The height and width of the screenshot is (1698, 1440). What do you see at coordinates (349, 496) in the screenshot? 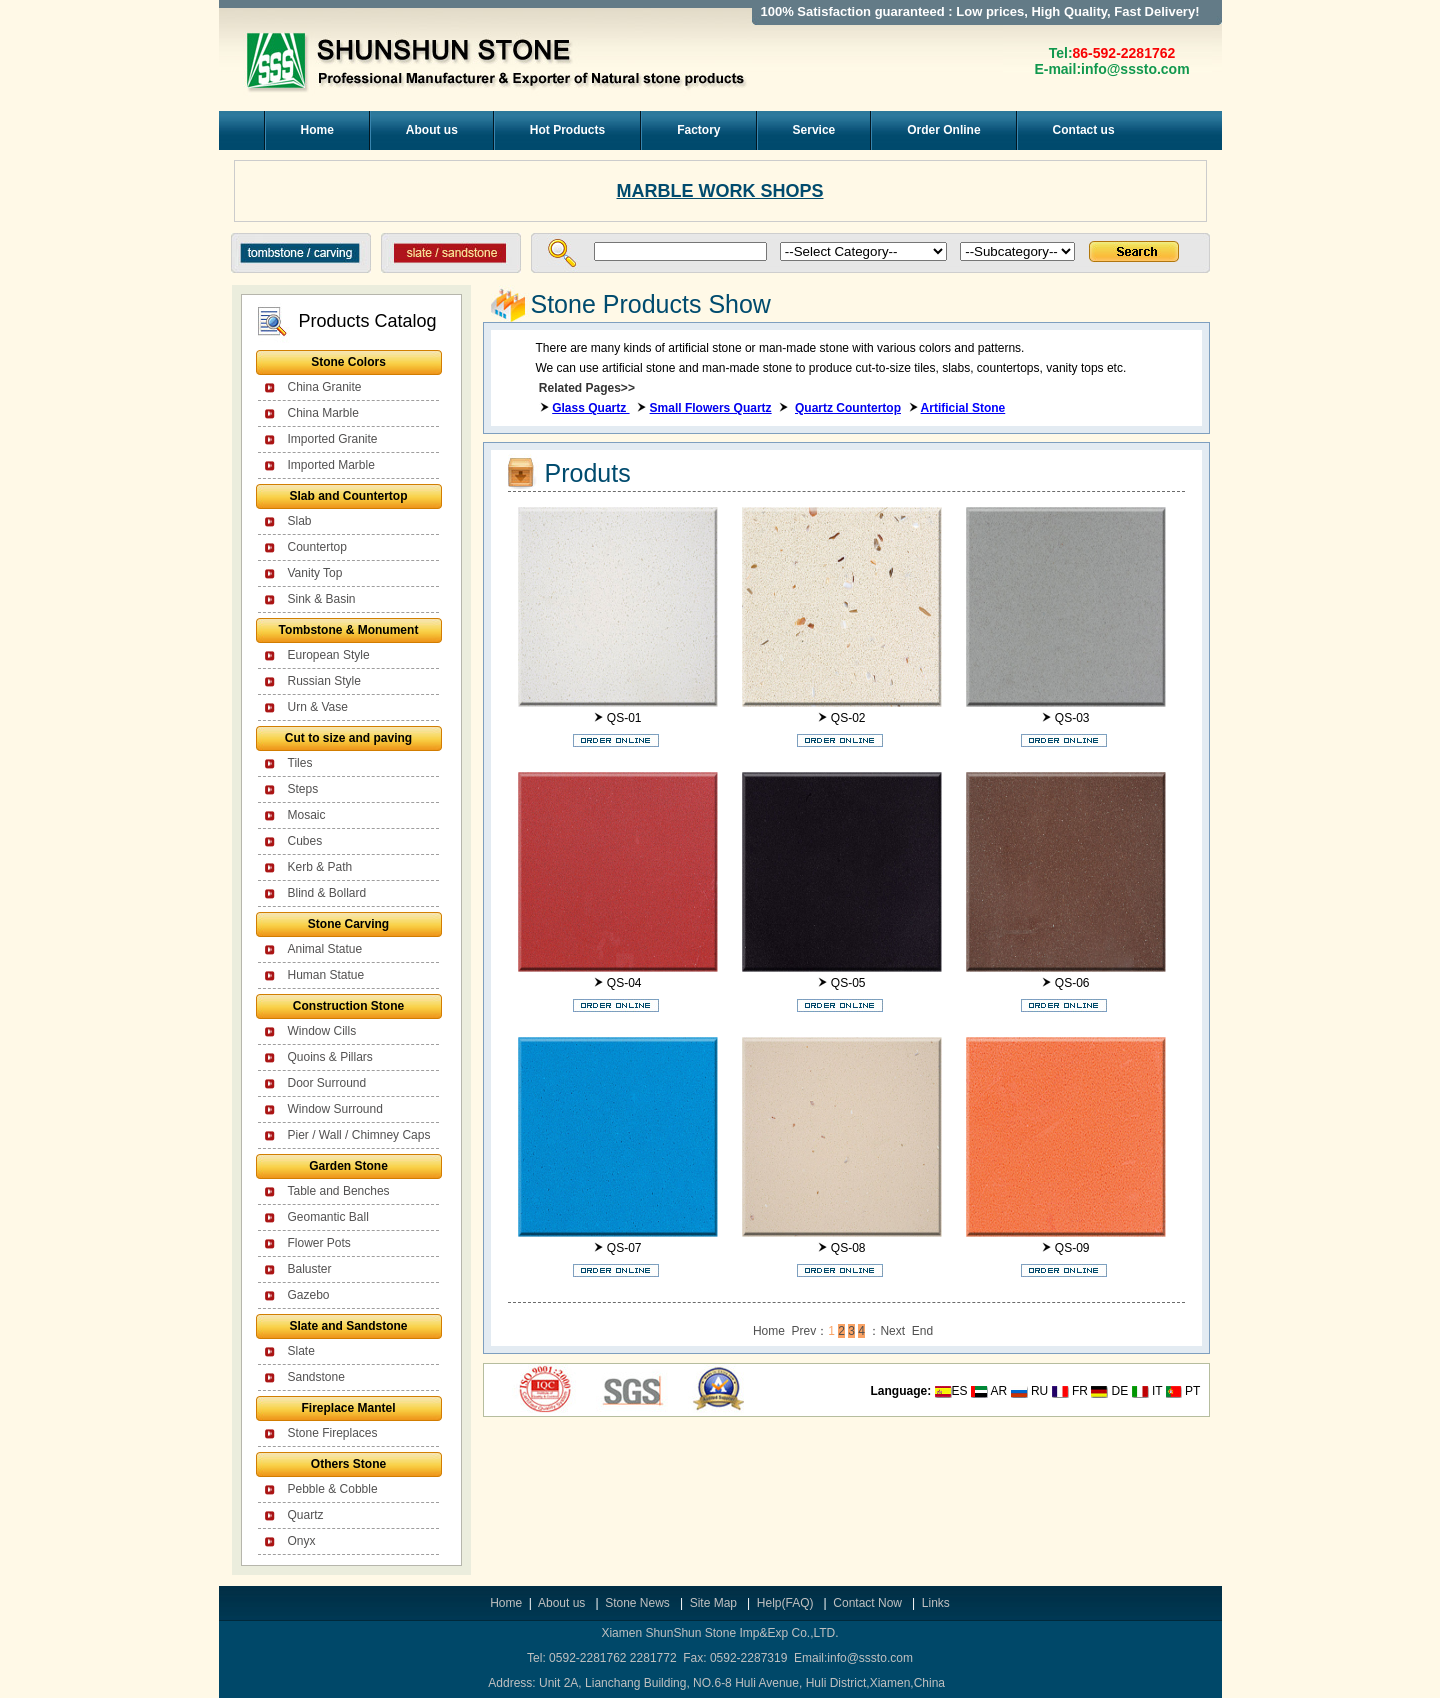
I see `Slab and Countertop` at bounding box center [349, 496].